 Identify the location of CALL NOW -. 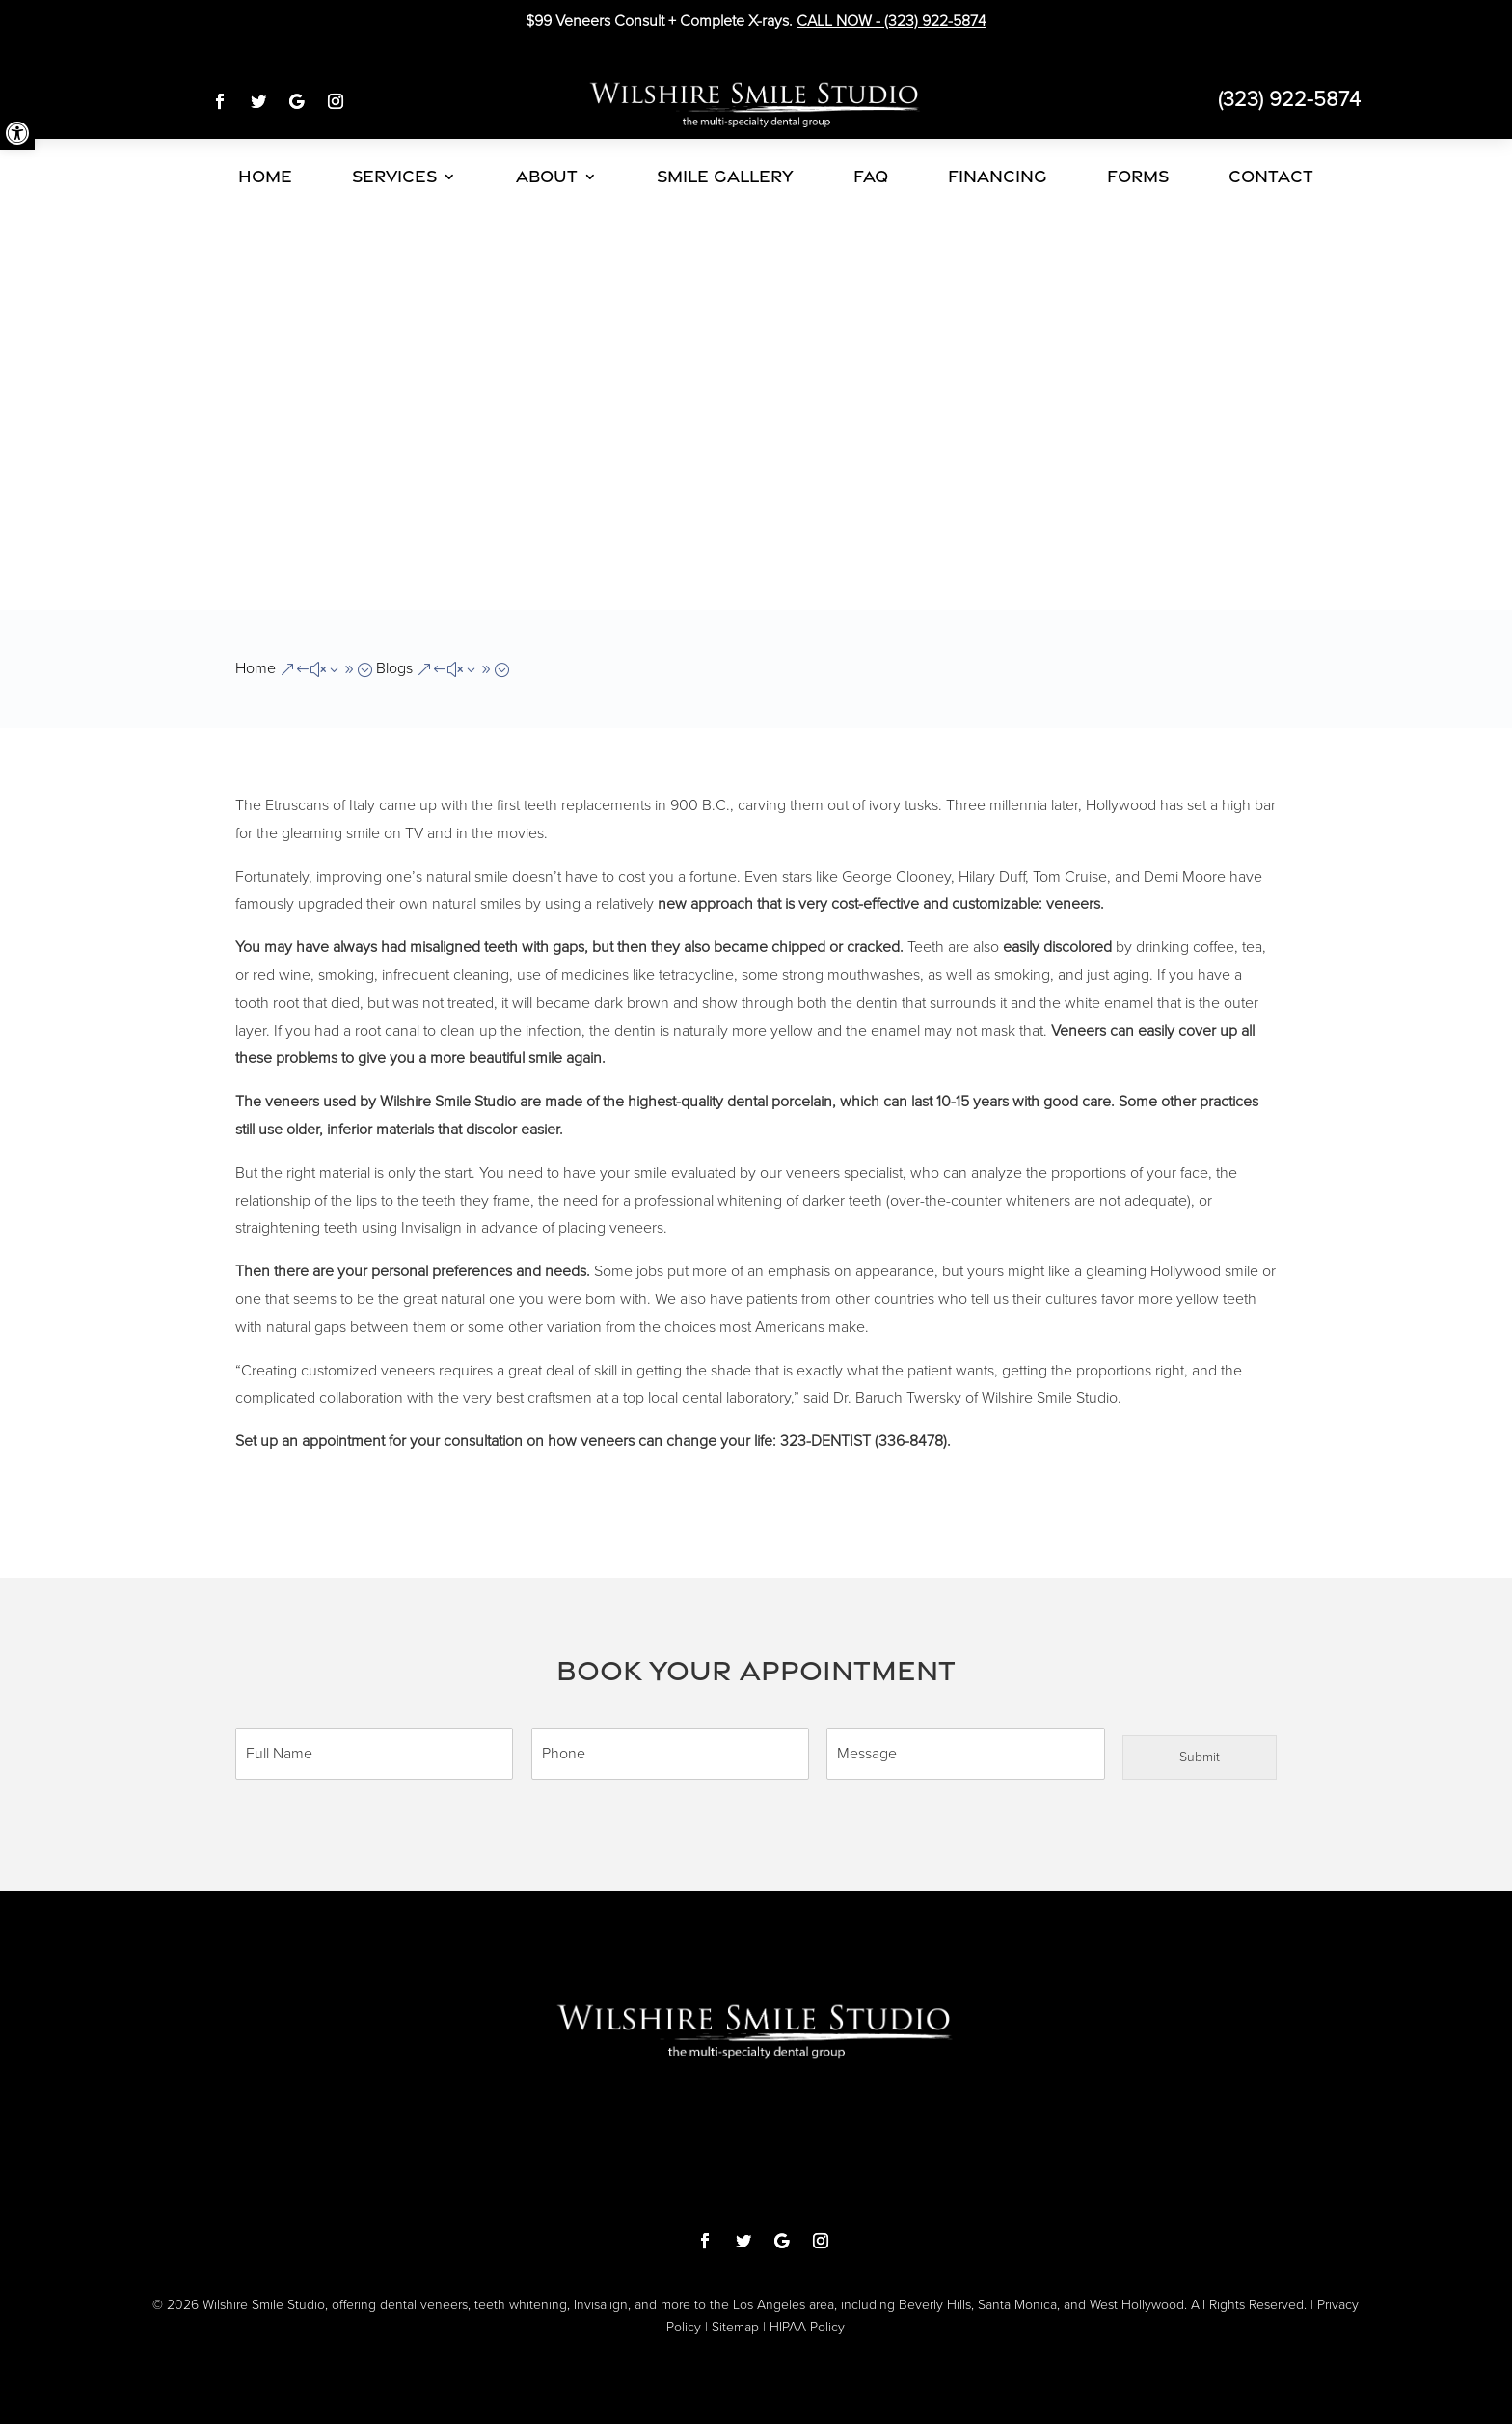
(891, 21).